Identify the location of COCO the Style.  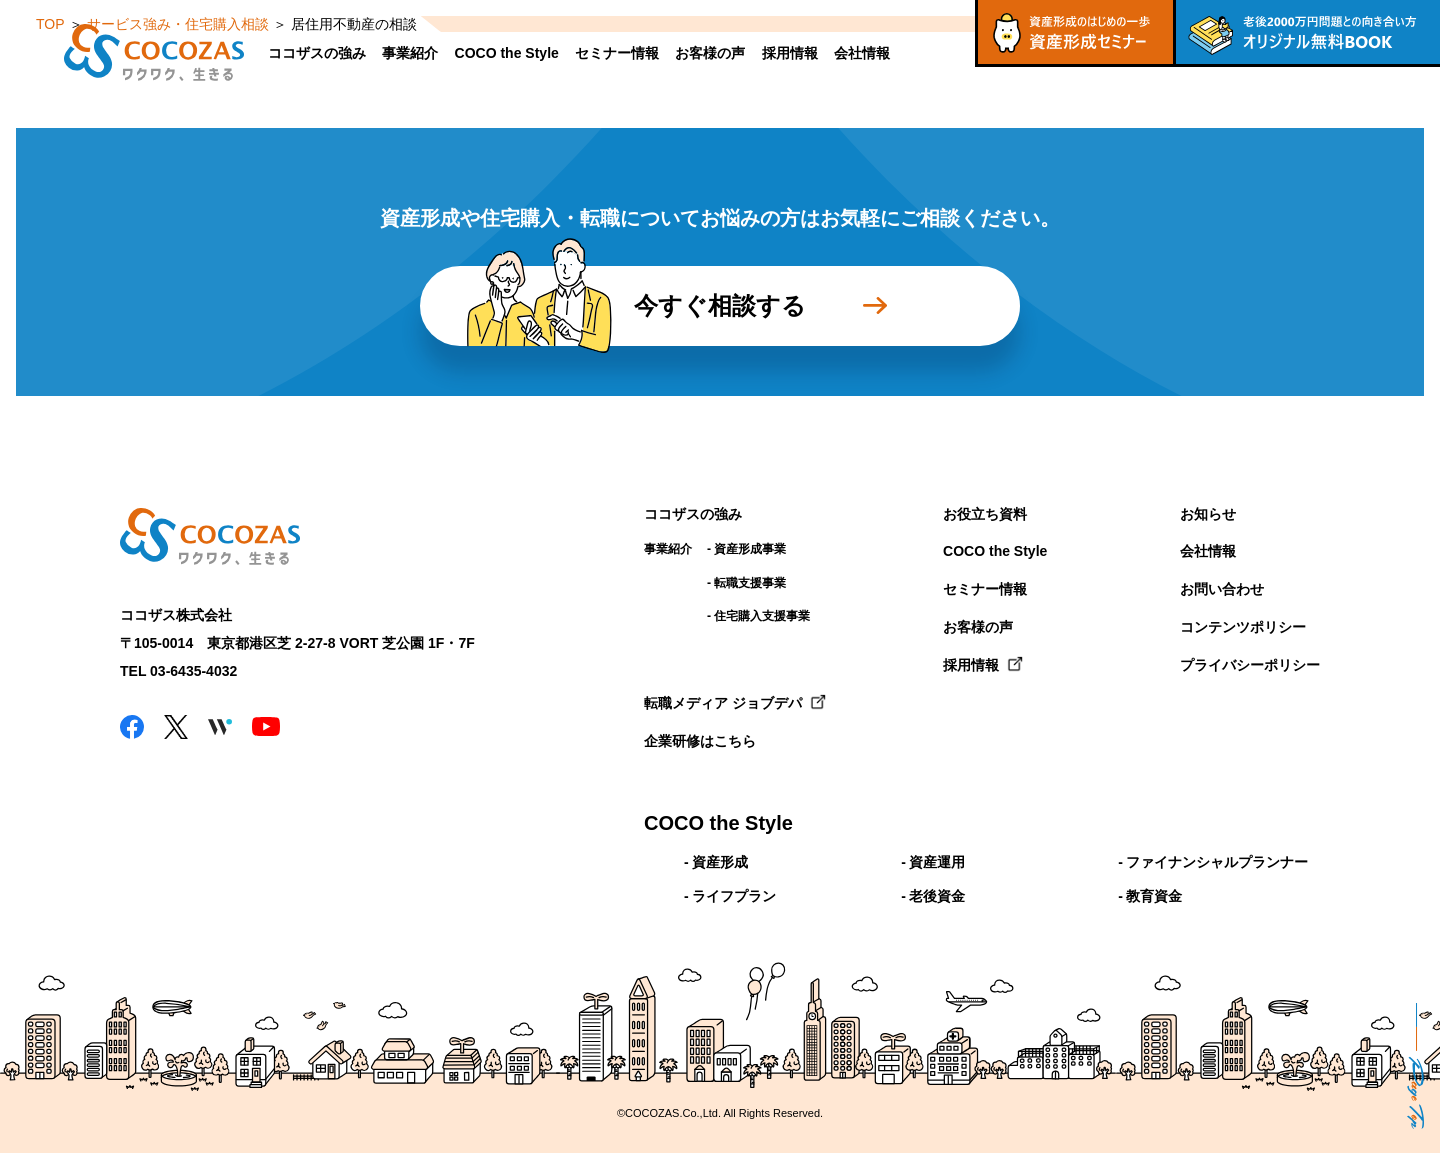
(507, 53).